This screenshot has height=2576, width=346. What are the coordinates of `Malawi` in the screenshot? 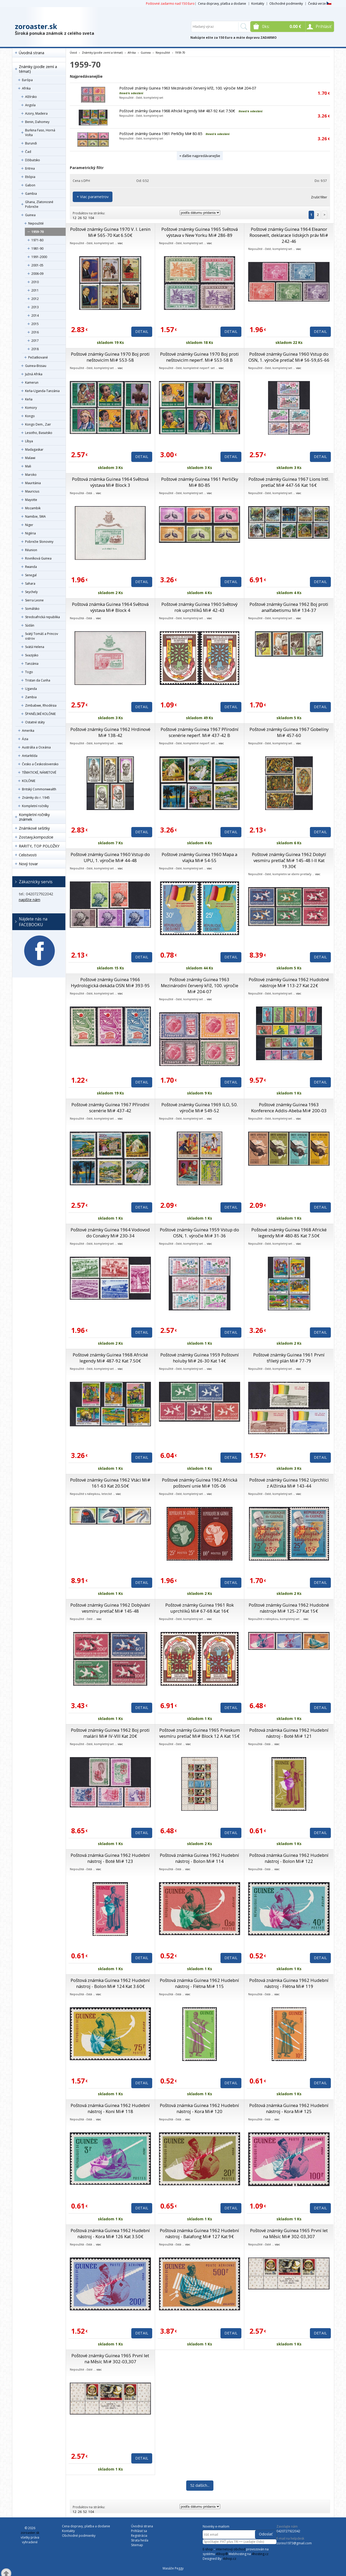 It's located at (30, 458).